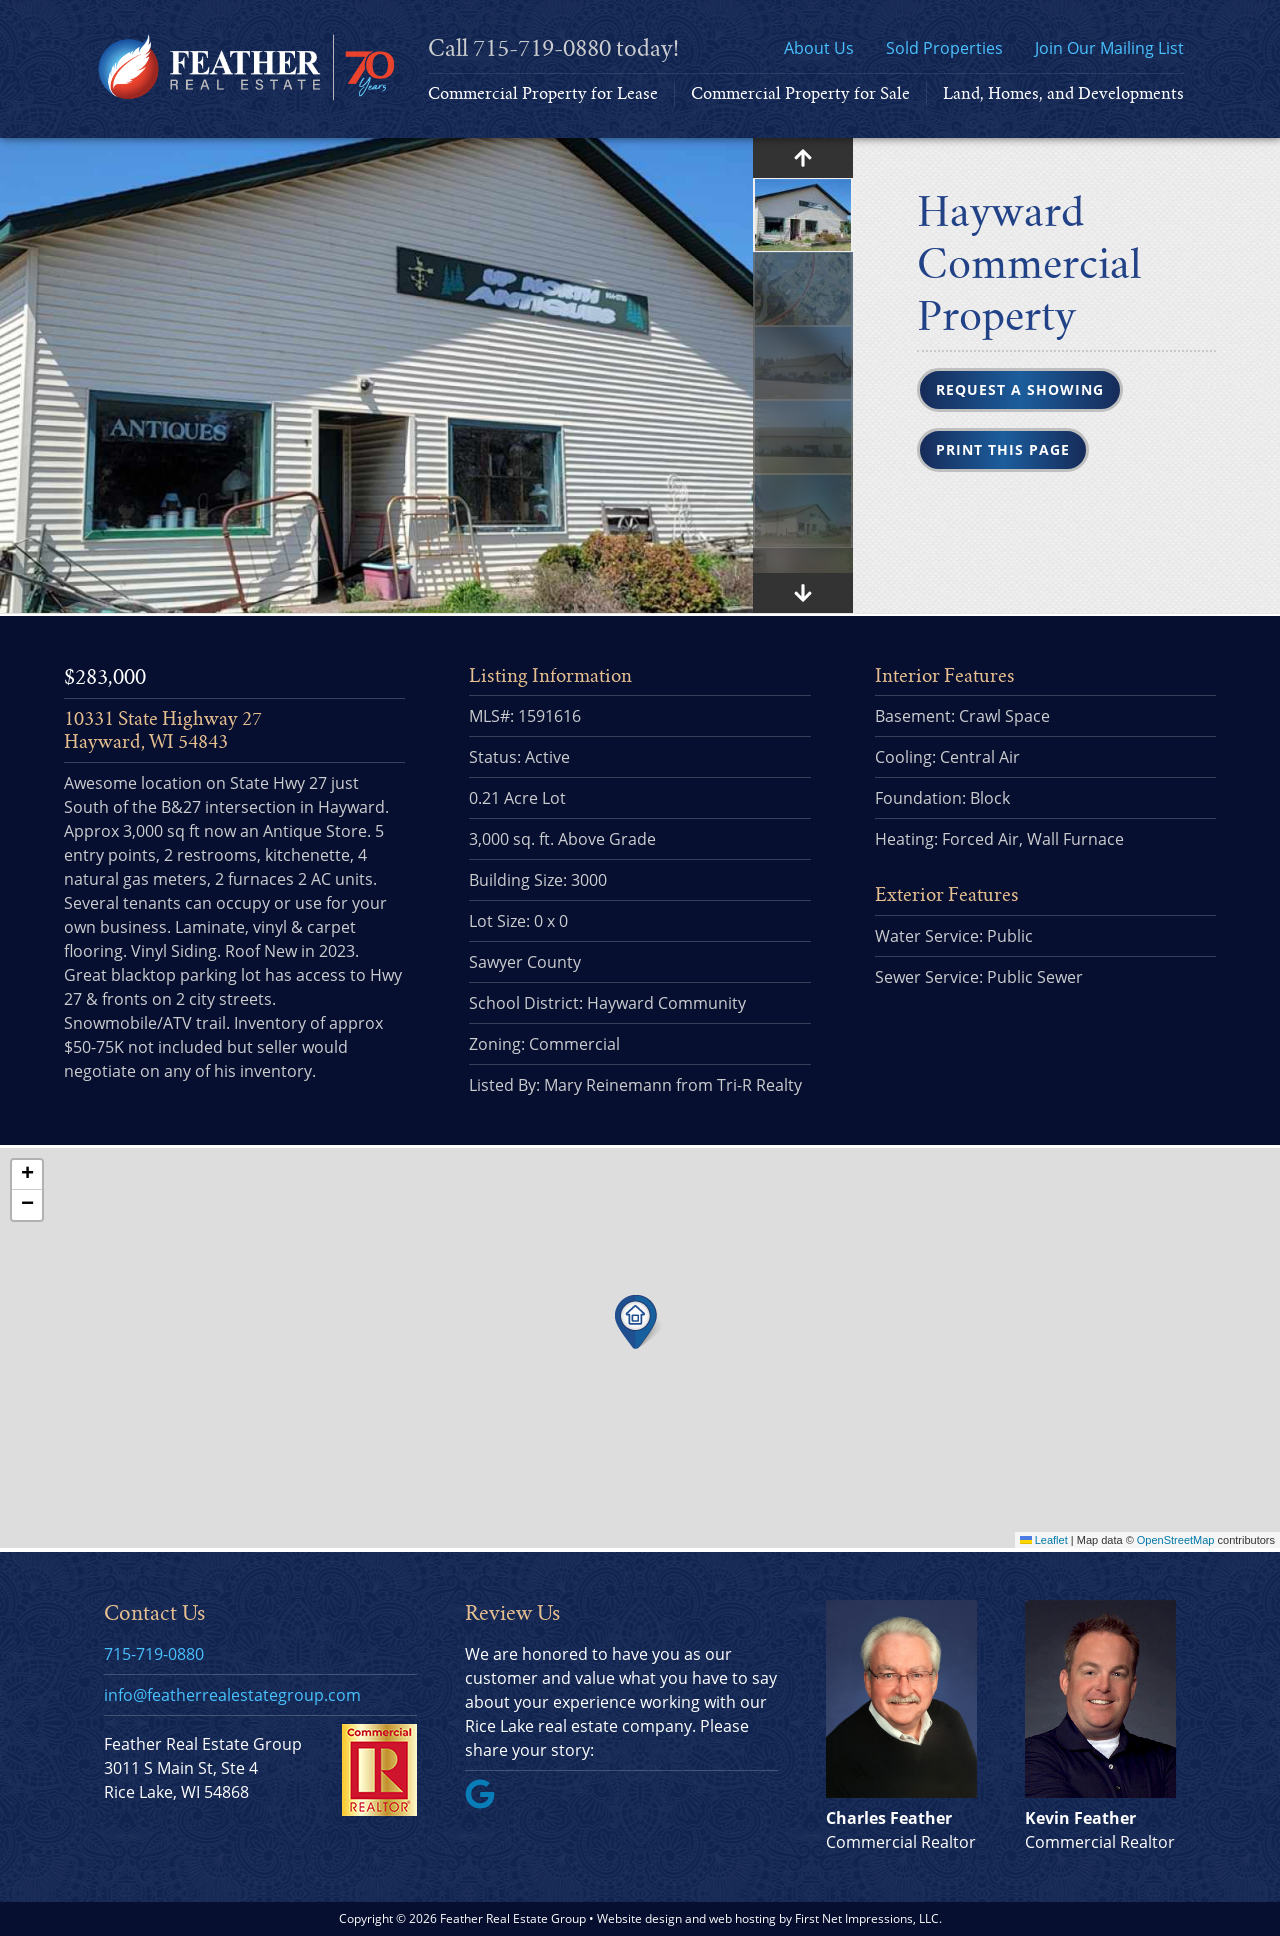 Image resolution: width=1280 pixels, height=1936 pixels. What do you see at coordinates (638, 1322) in the screenshot?
I see `[button]` at bounding box center [638, 1322].